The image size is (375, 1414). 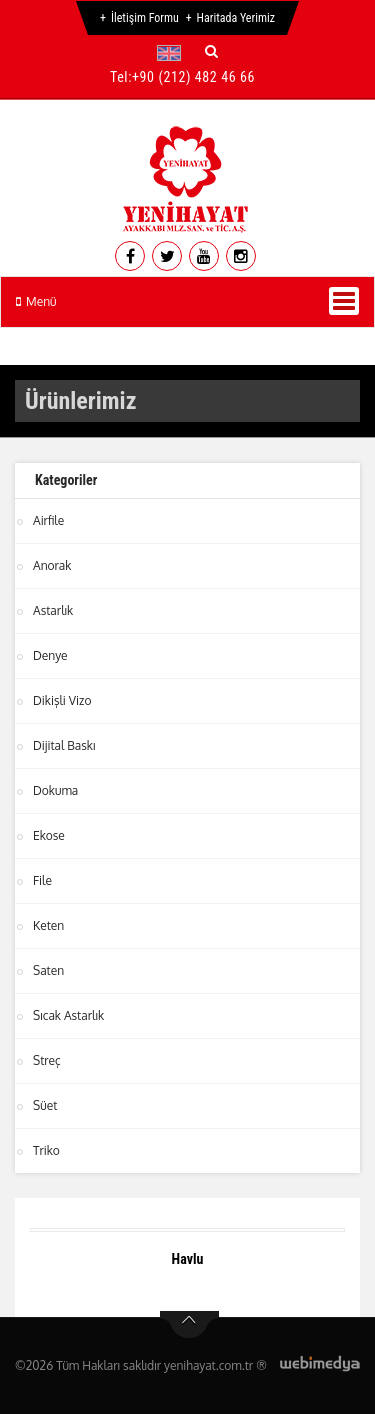 What do you see at coordinates (48, 970) in the screenshot?
I see `Saten` at bounding box center [48, 970].